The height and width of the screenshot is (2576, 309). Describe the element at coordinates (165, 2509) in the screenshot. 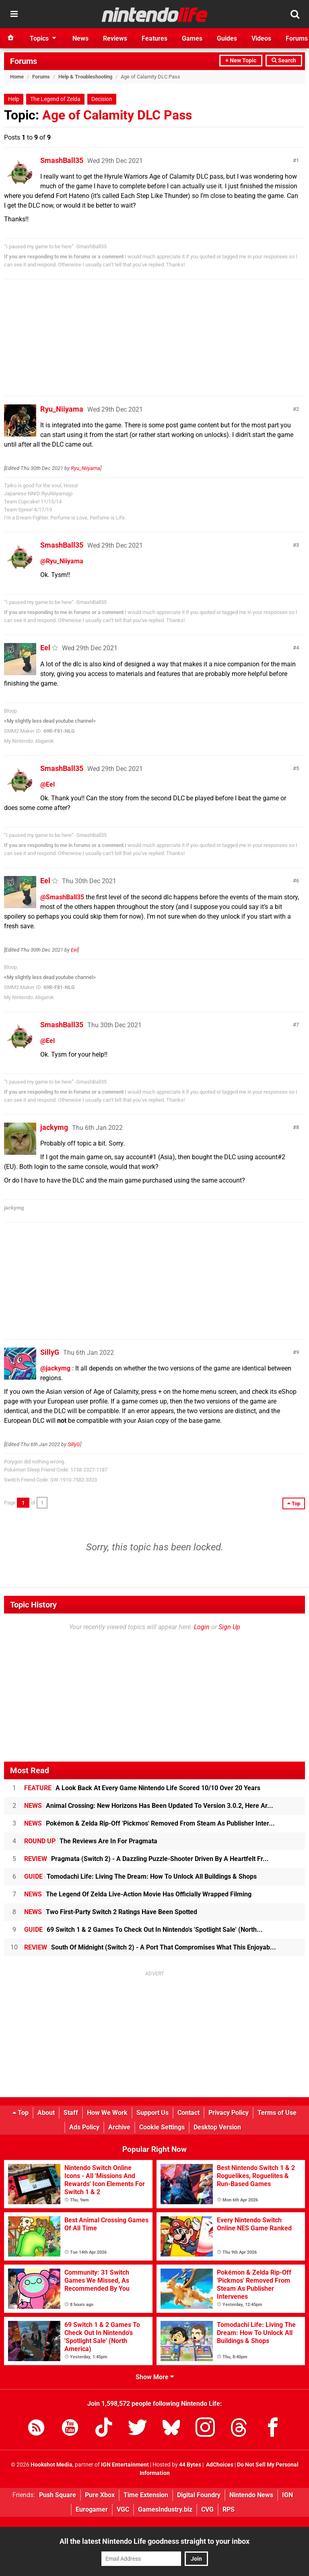

I see `GamesIndustry.biz` at that location.